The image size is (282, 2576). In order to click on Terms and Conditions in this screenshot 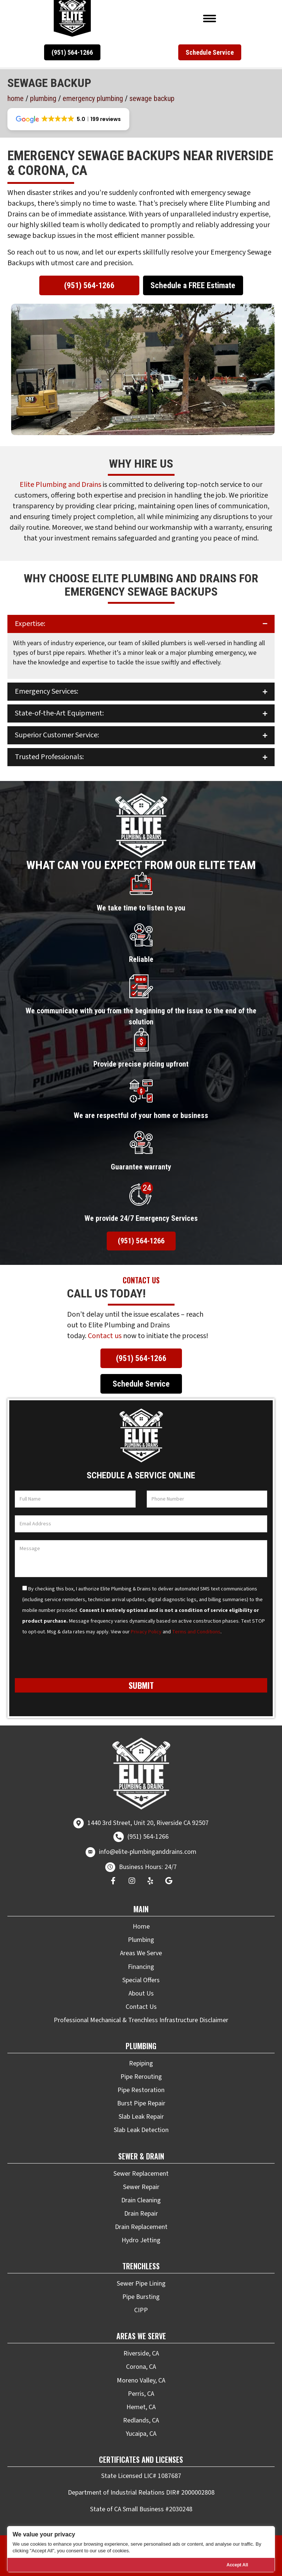, I will do `click(196, 1632)`.